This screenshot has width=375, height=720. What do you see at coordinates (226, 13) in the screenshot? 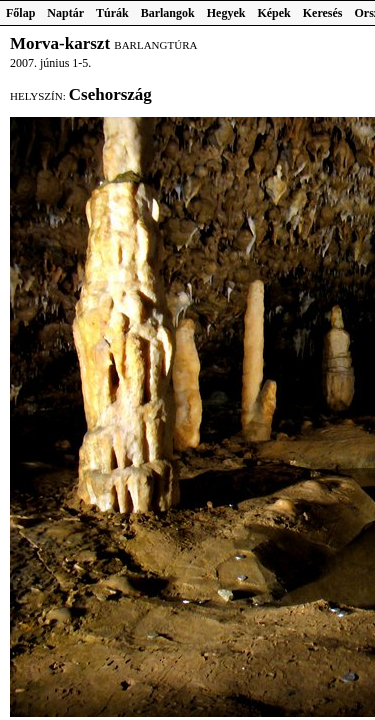
I see `Hegyek` at bounding box center [226, 13].